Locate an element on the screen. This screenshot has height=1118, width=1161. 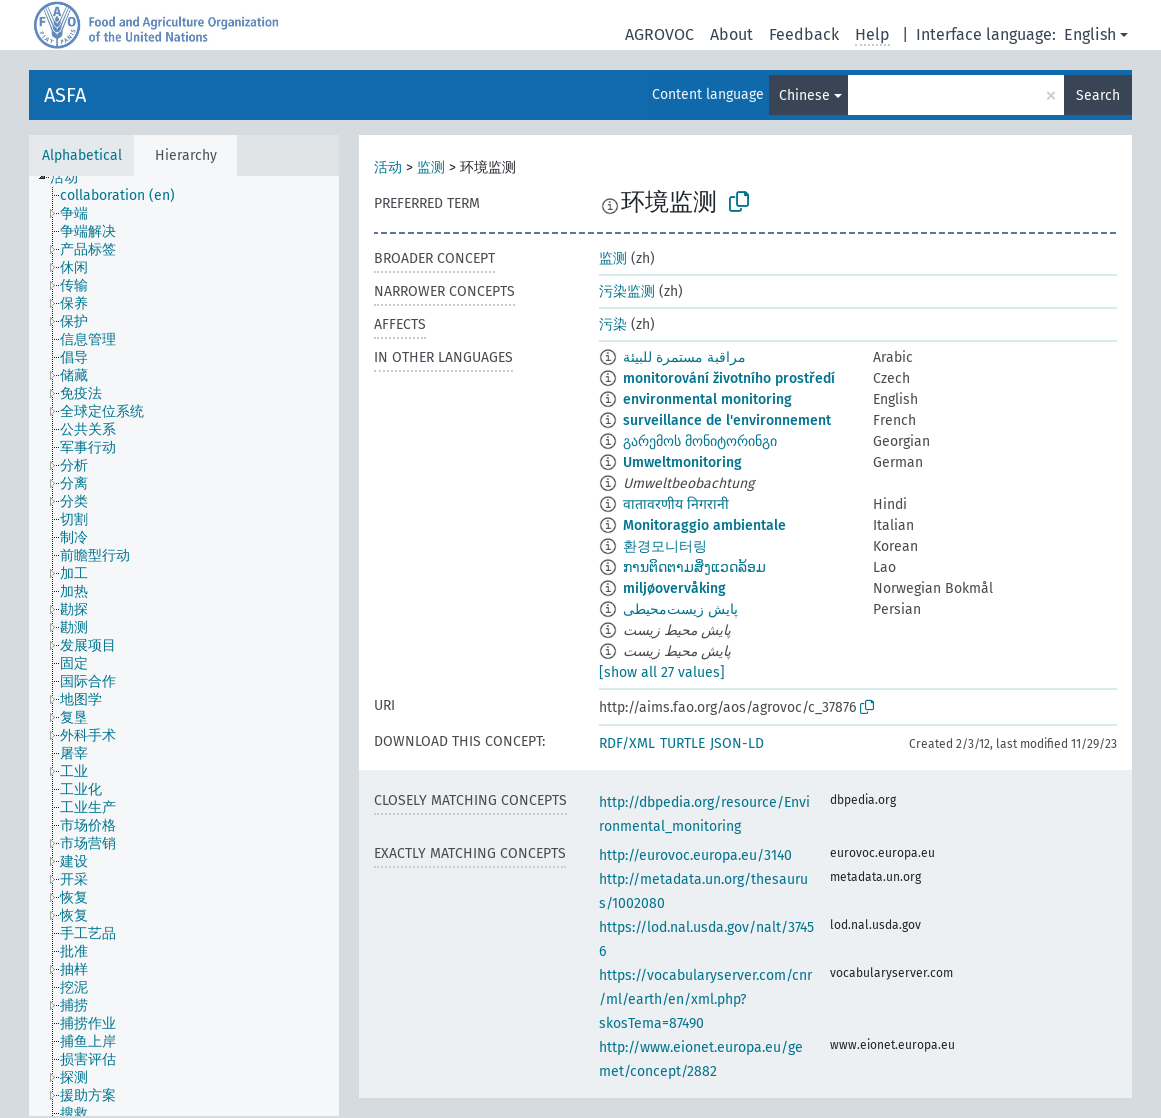
RDF/XML is located at coordinates (627, 743).